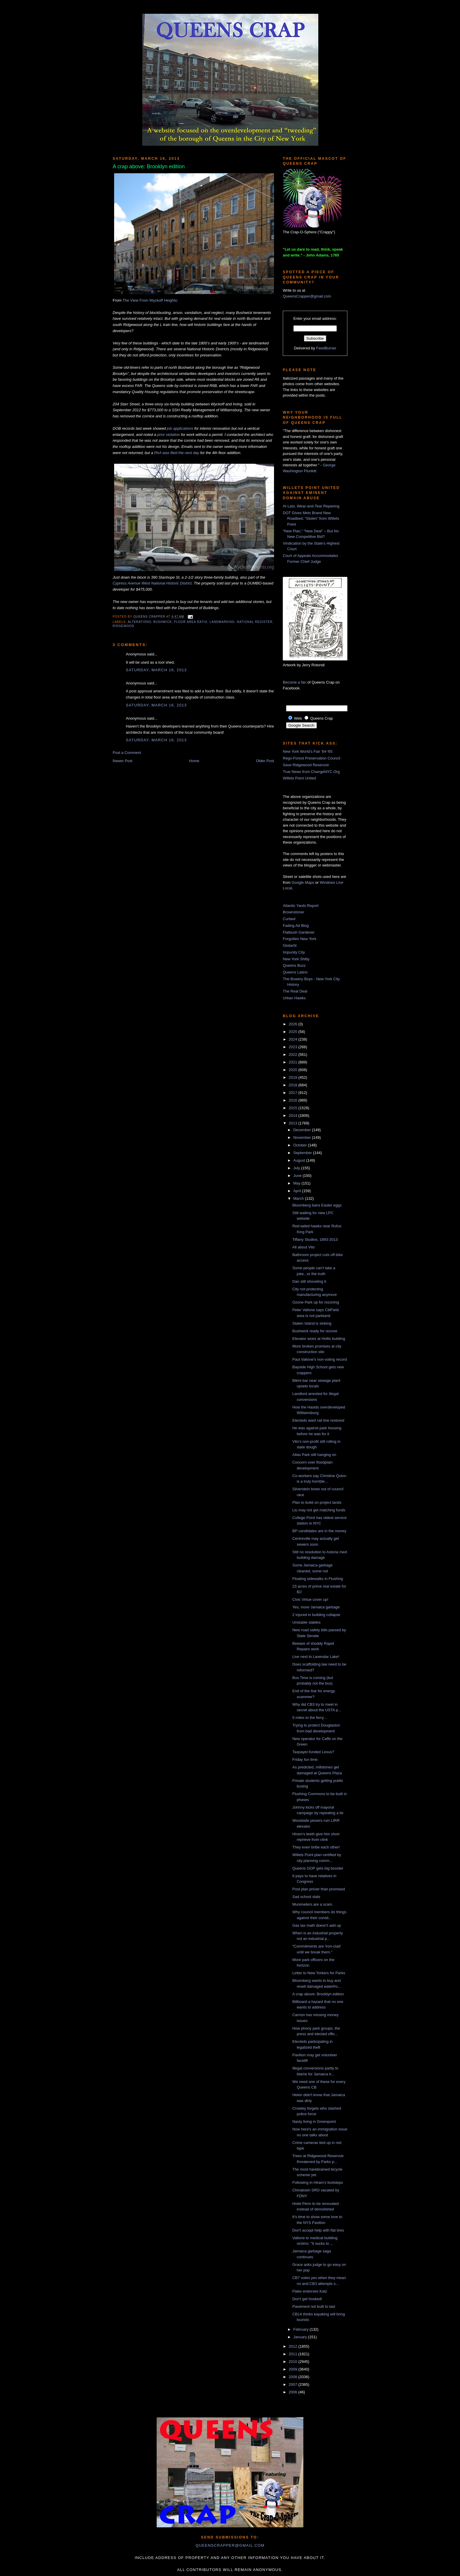 Image resolution: width=460 pixels, height=2576 pixels. What do you see at coordinates (221, 621) in the screenshot?
I see `landmarking` at bounding box center [221, 621].